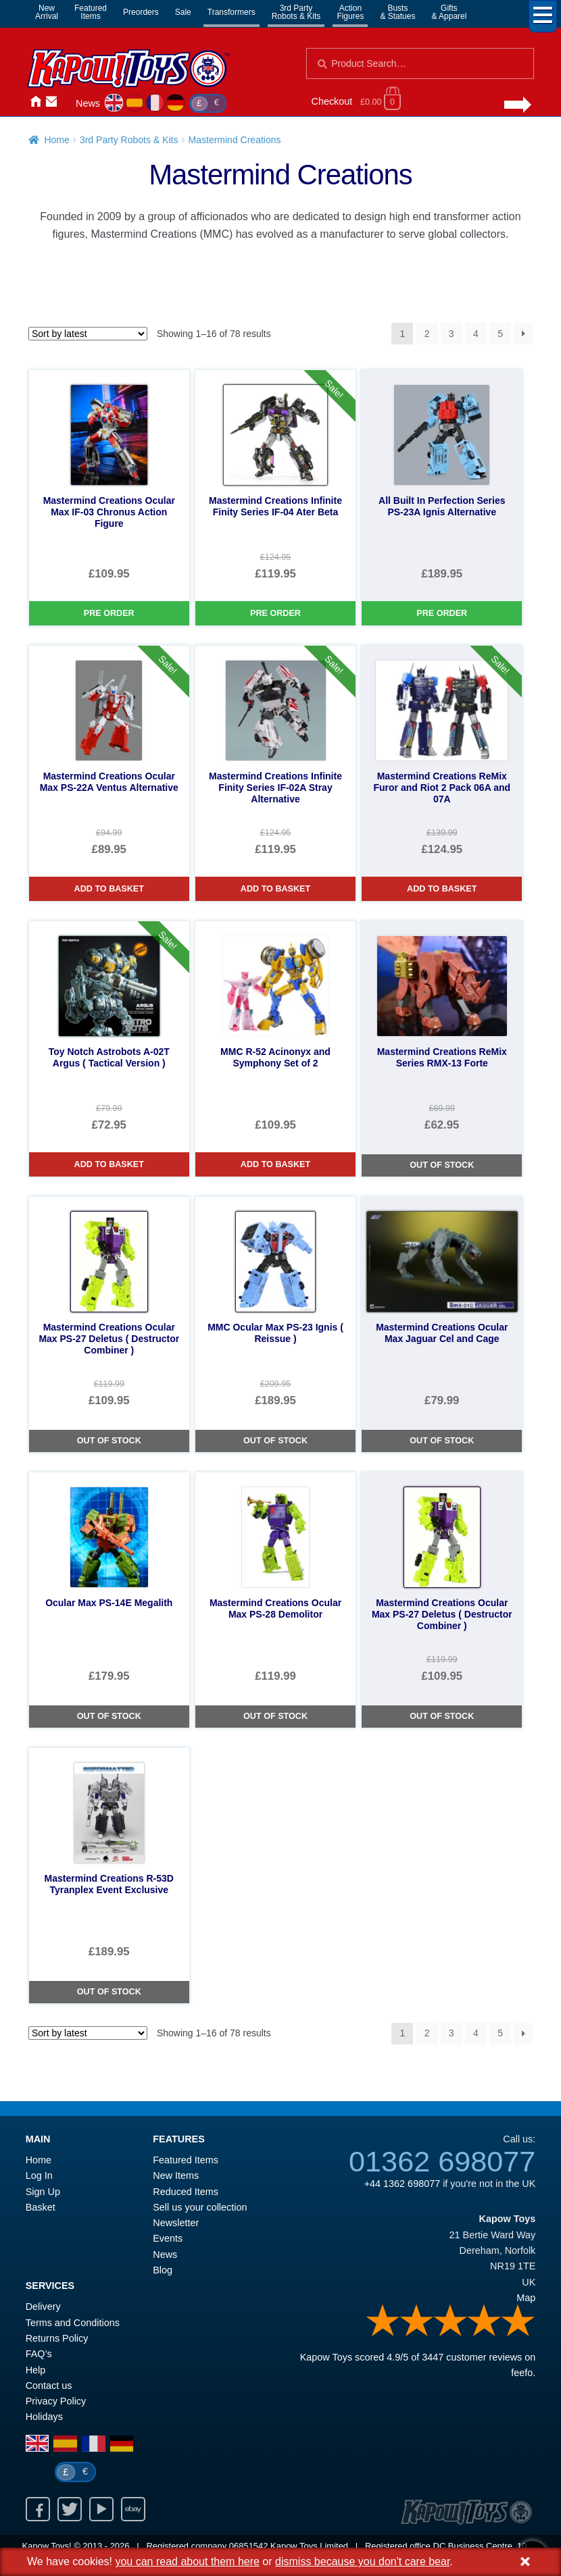 This screenshot has height=2576, width=561. Describe the element at coordinates (275, 1440) in the screenshot. I see `Out of Stock [MMC Ocular Max PS-23 Ignis ( Reissue )]` at that location.